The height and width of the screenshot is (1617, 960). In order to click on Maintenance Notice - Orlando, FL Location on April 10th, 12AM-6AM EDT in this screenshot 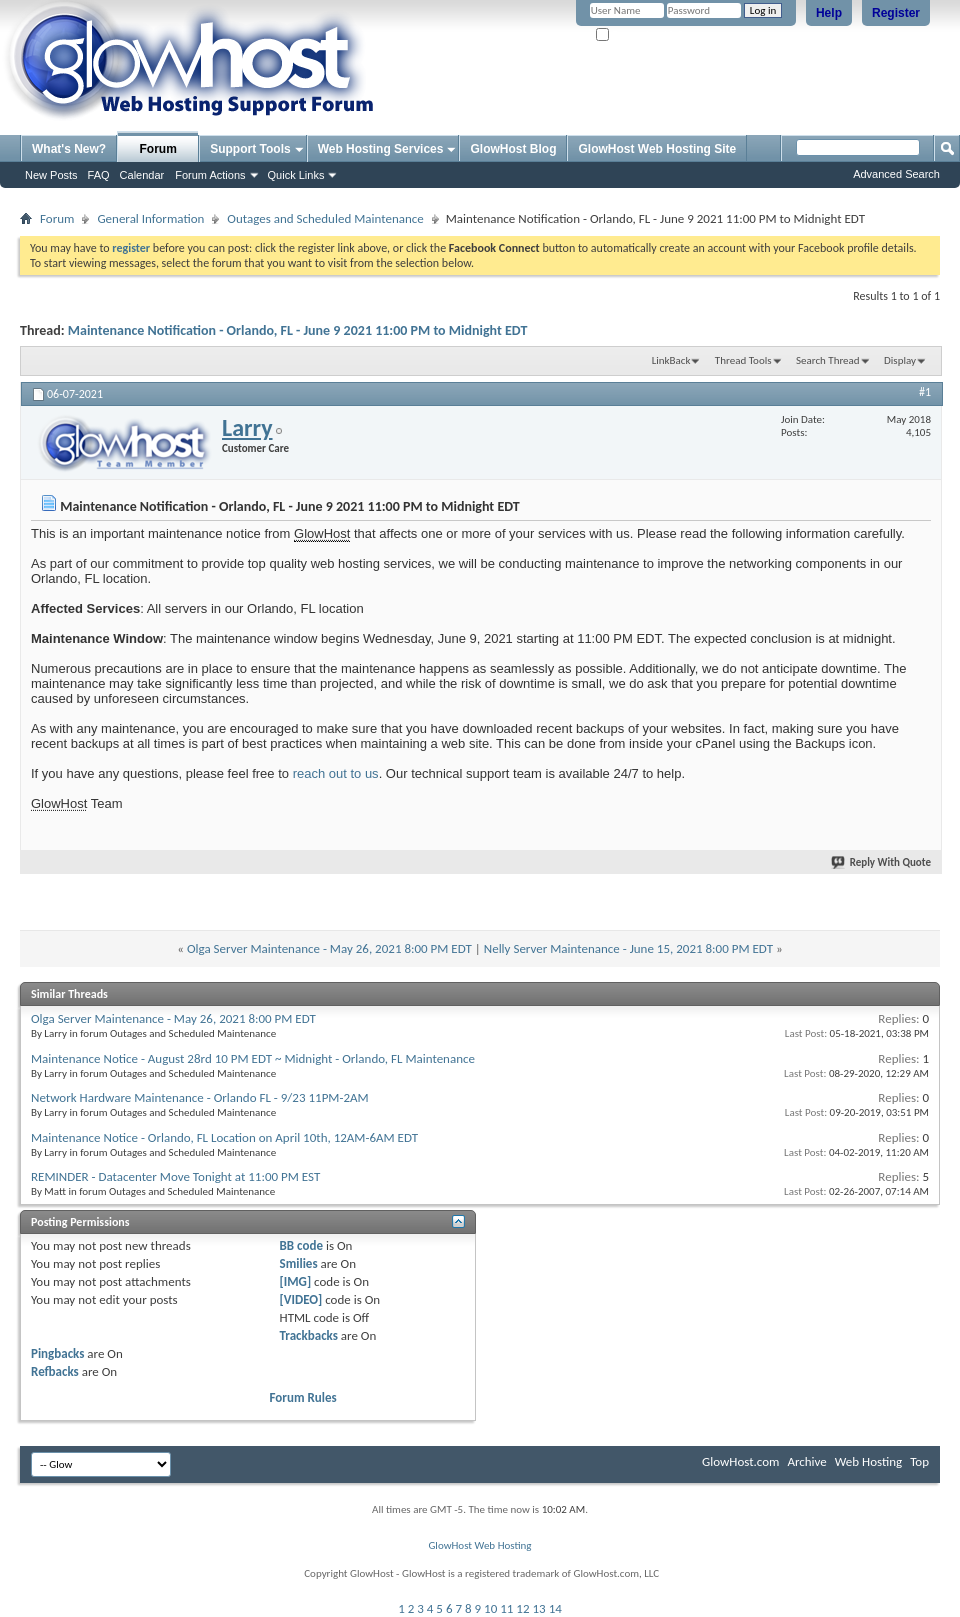, I will do `click(224, 1137)`.